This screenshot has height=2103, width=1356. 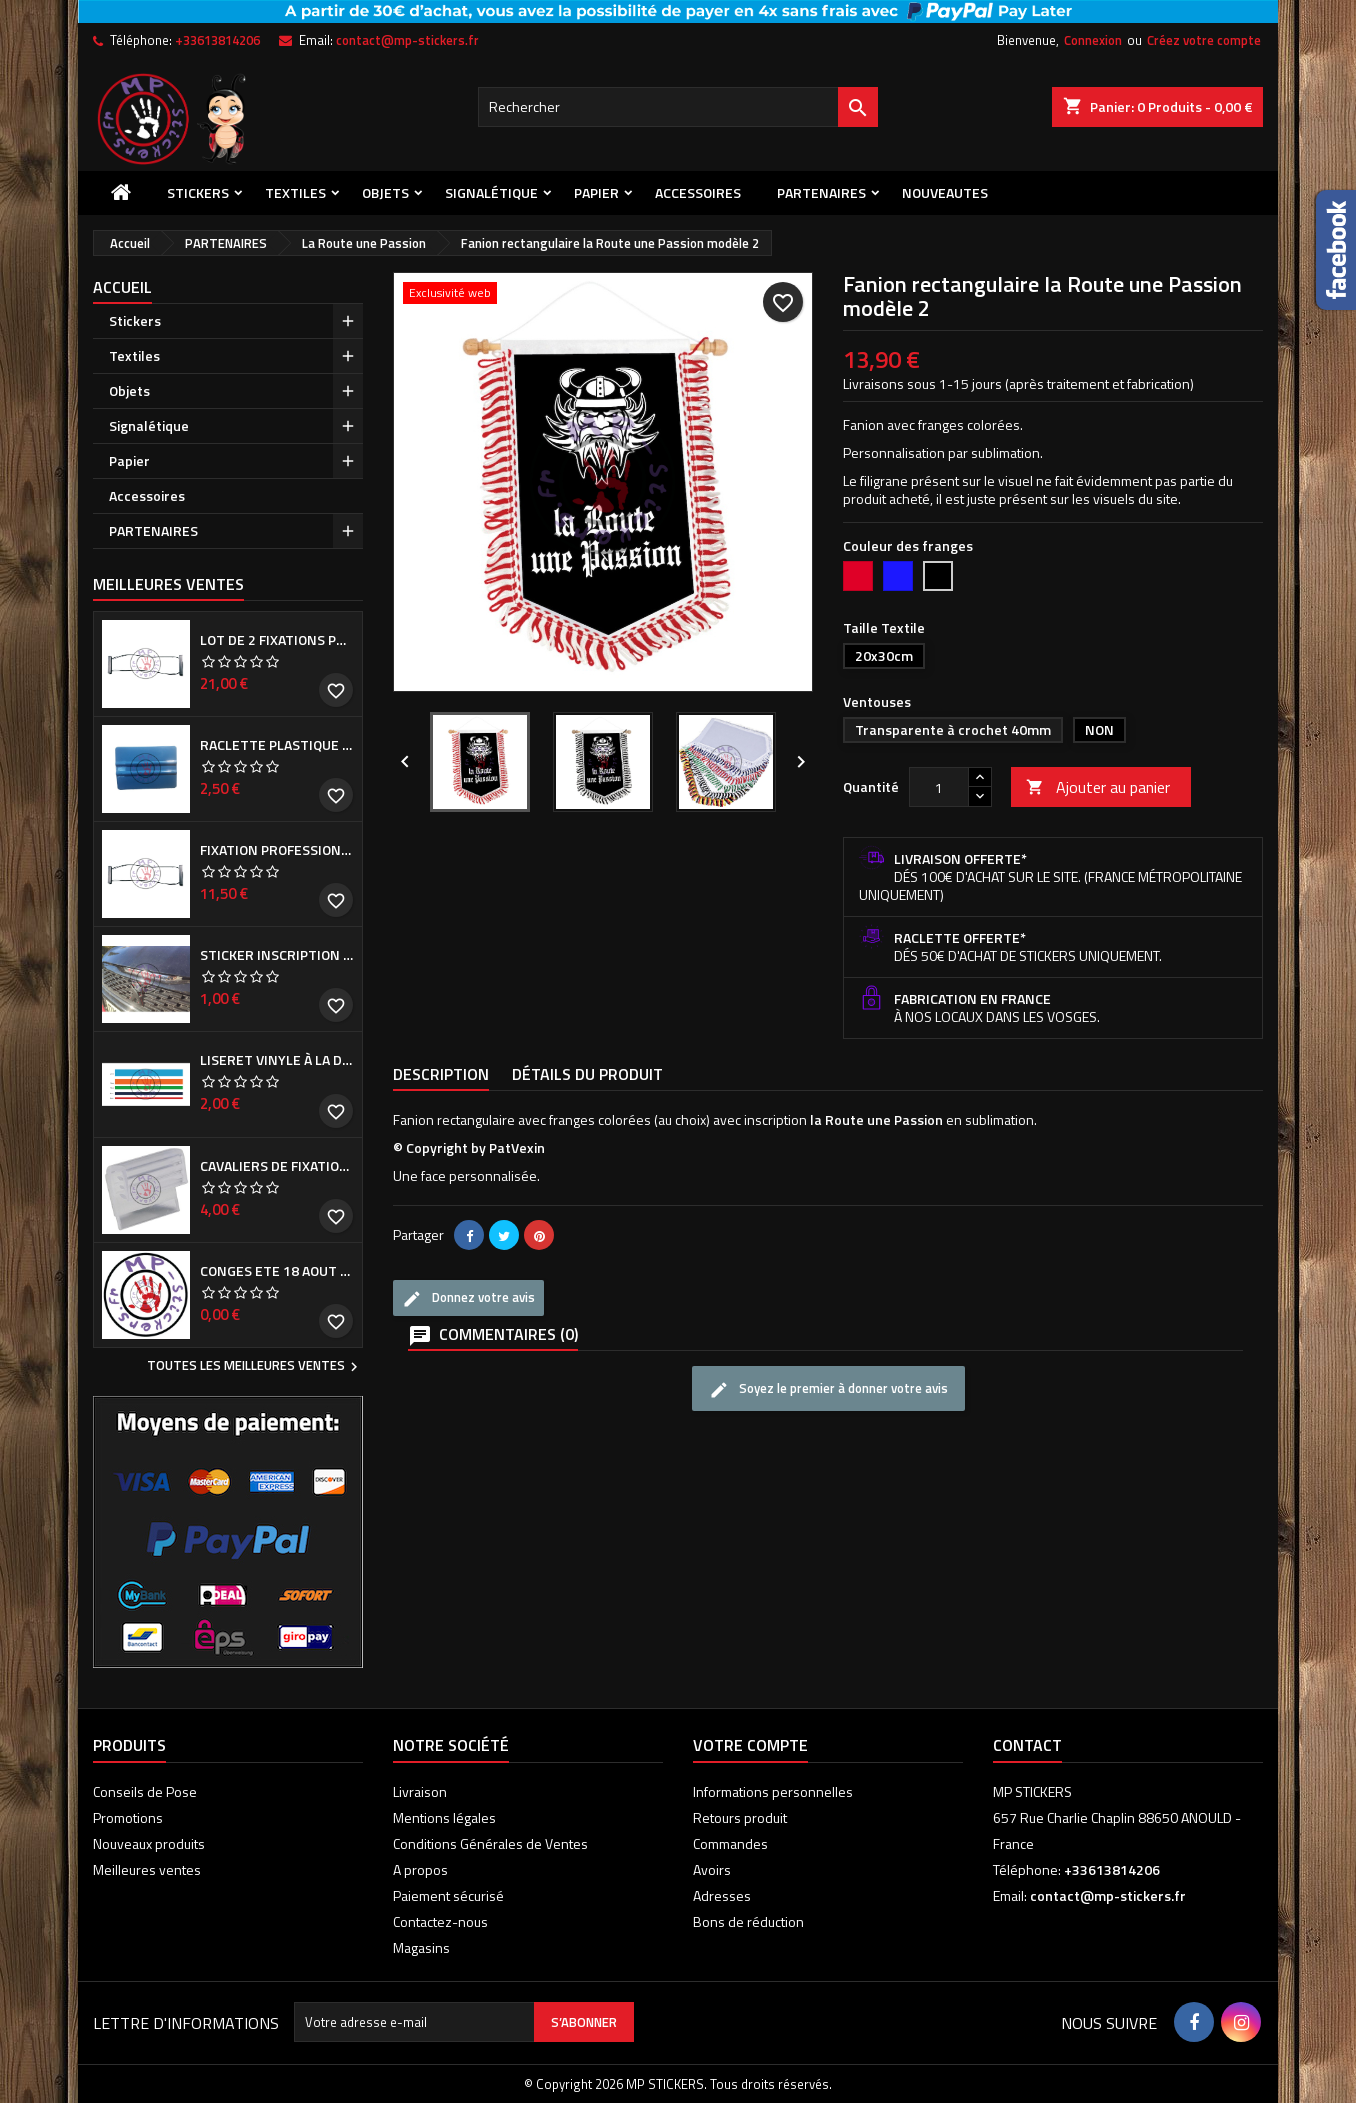 What do you see at coordinates (277, 1166) in the screenshot?
I see `Cavaliers de fixation de Cache plaque d'immatriculation (la paire)` at bounding box center [277, 1166].